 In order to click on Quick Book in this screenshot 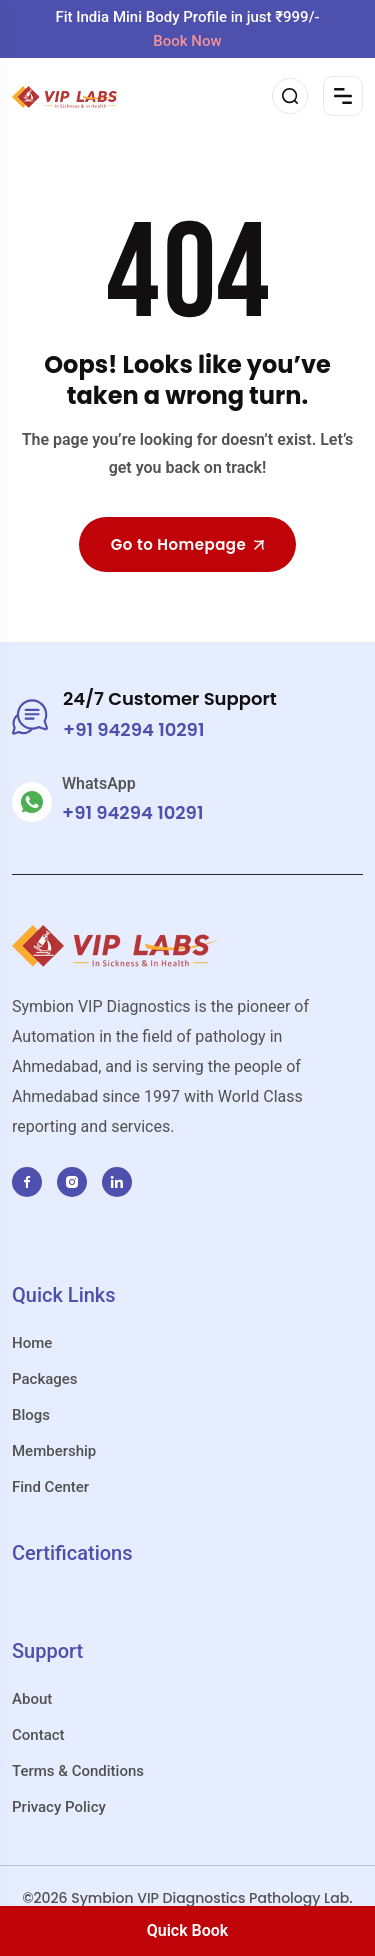, I will do `click(188, 1930)`.